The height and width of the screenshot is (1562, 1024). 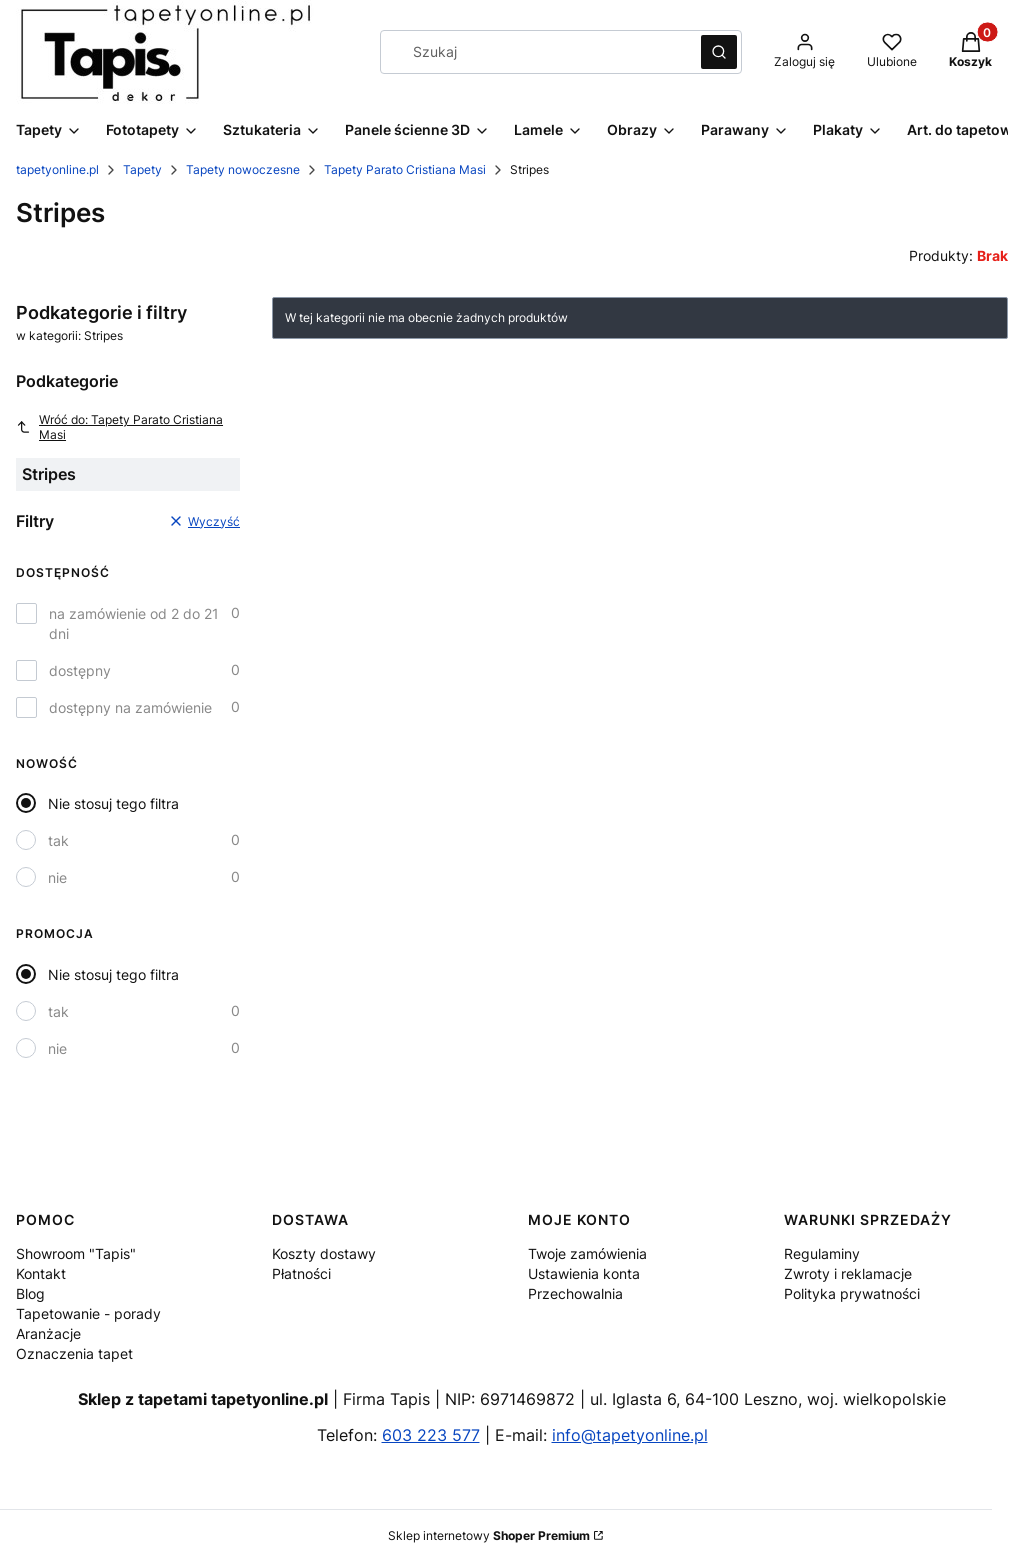 What do you see at coordinates (587, 1253) in the screenshot?
I see `Twoje zamówienia` at bounding box center [587, 1253].